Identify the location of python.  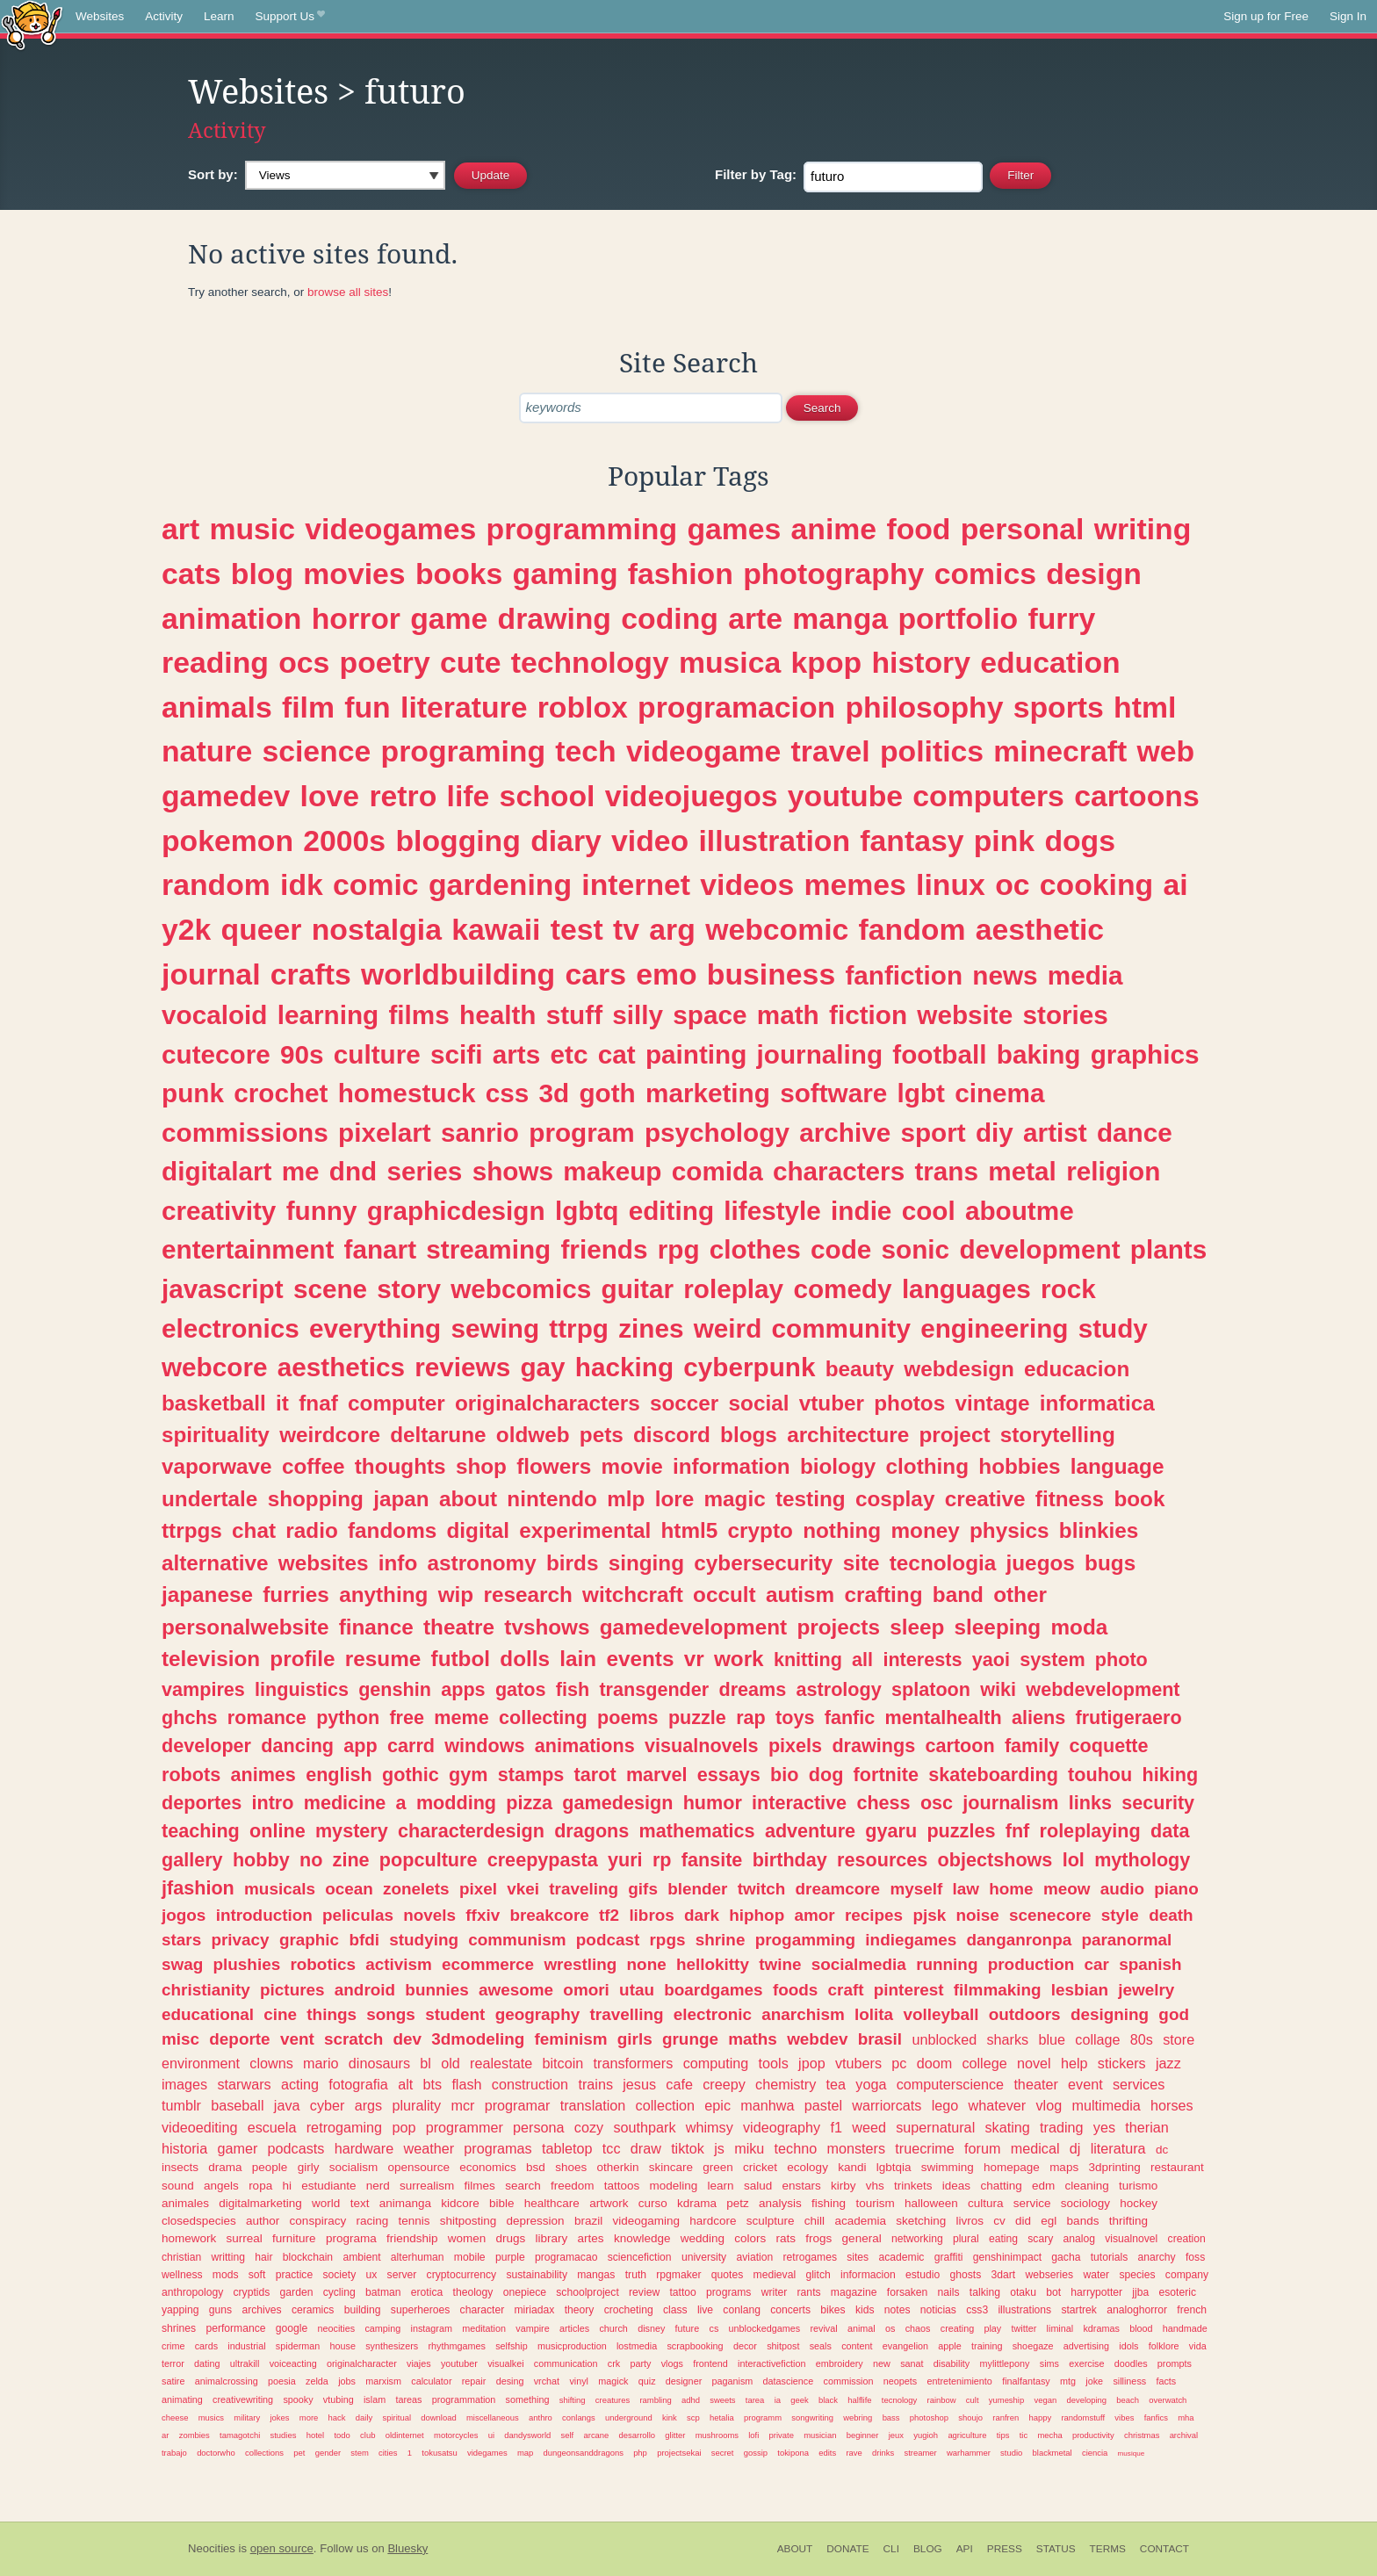
(347, 1717).